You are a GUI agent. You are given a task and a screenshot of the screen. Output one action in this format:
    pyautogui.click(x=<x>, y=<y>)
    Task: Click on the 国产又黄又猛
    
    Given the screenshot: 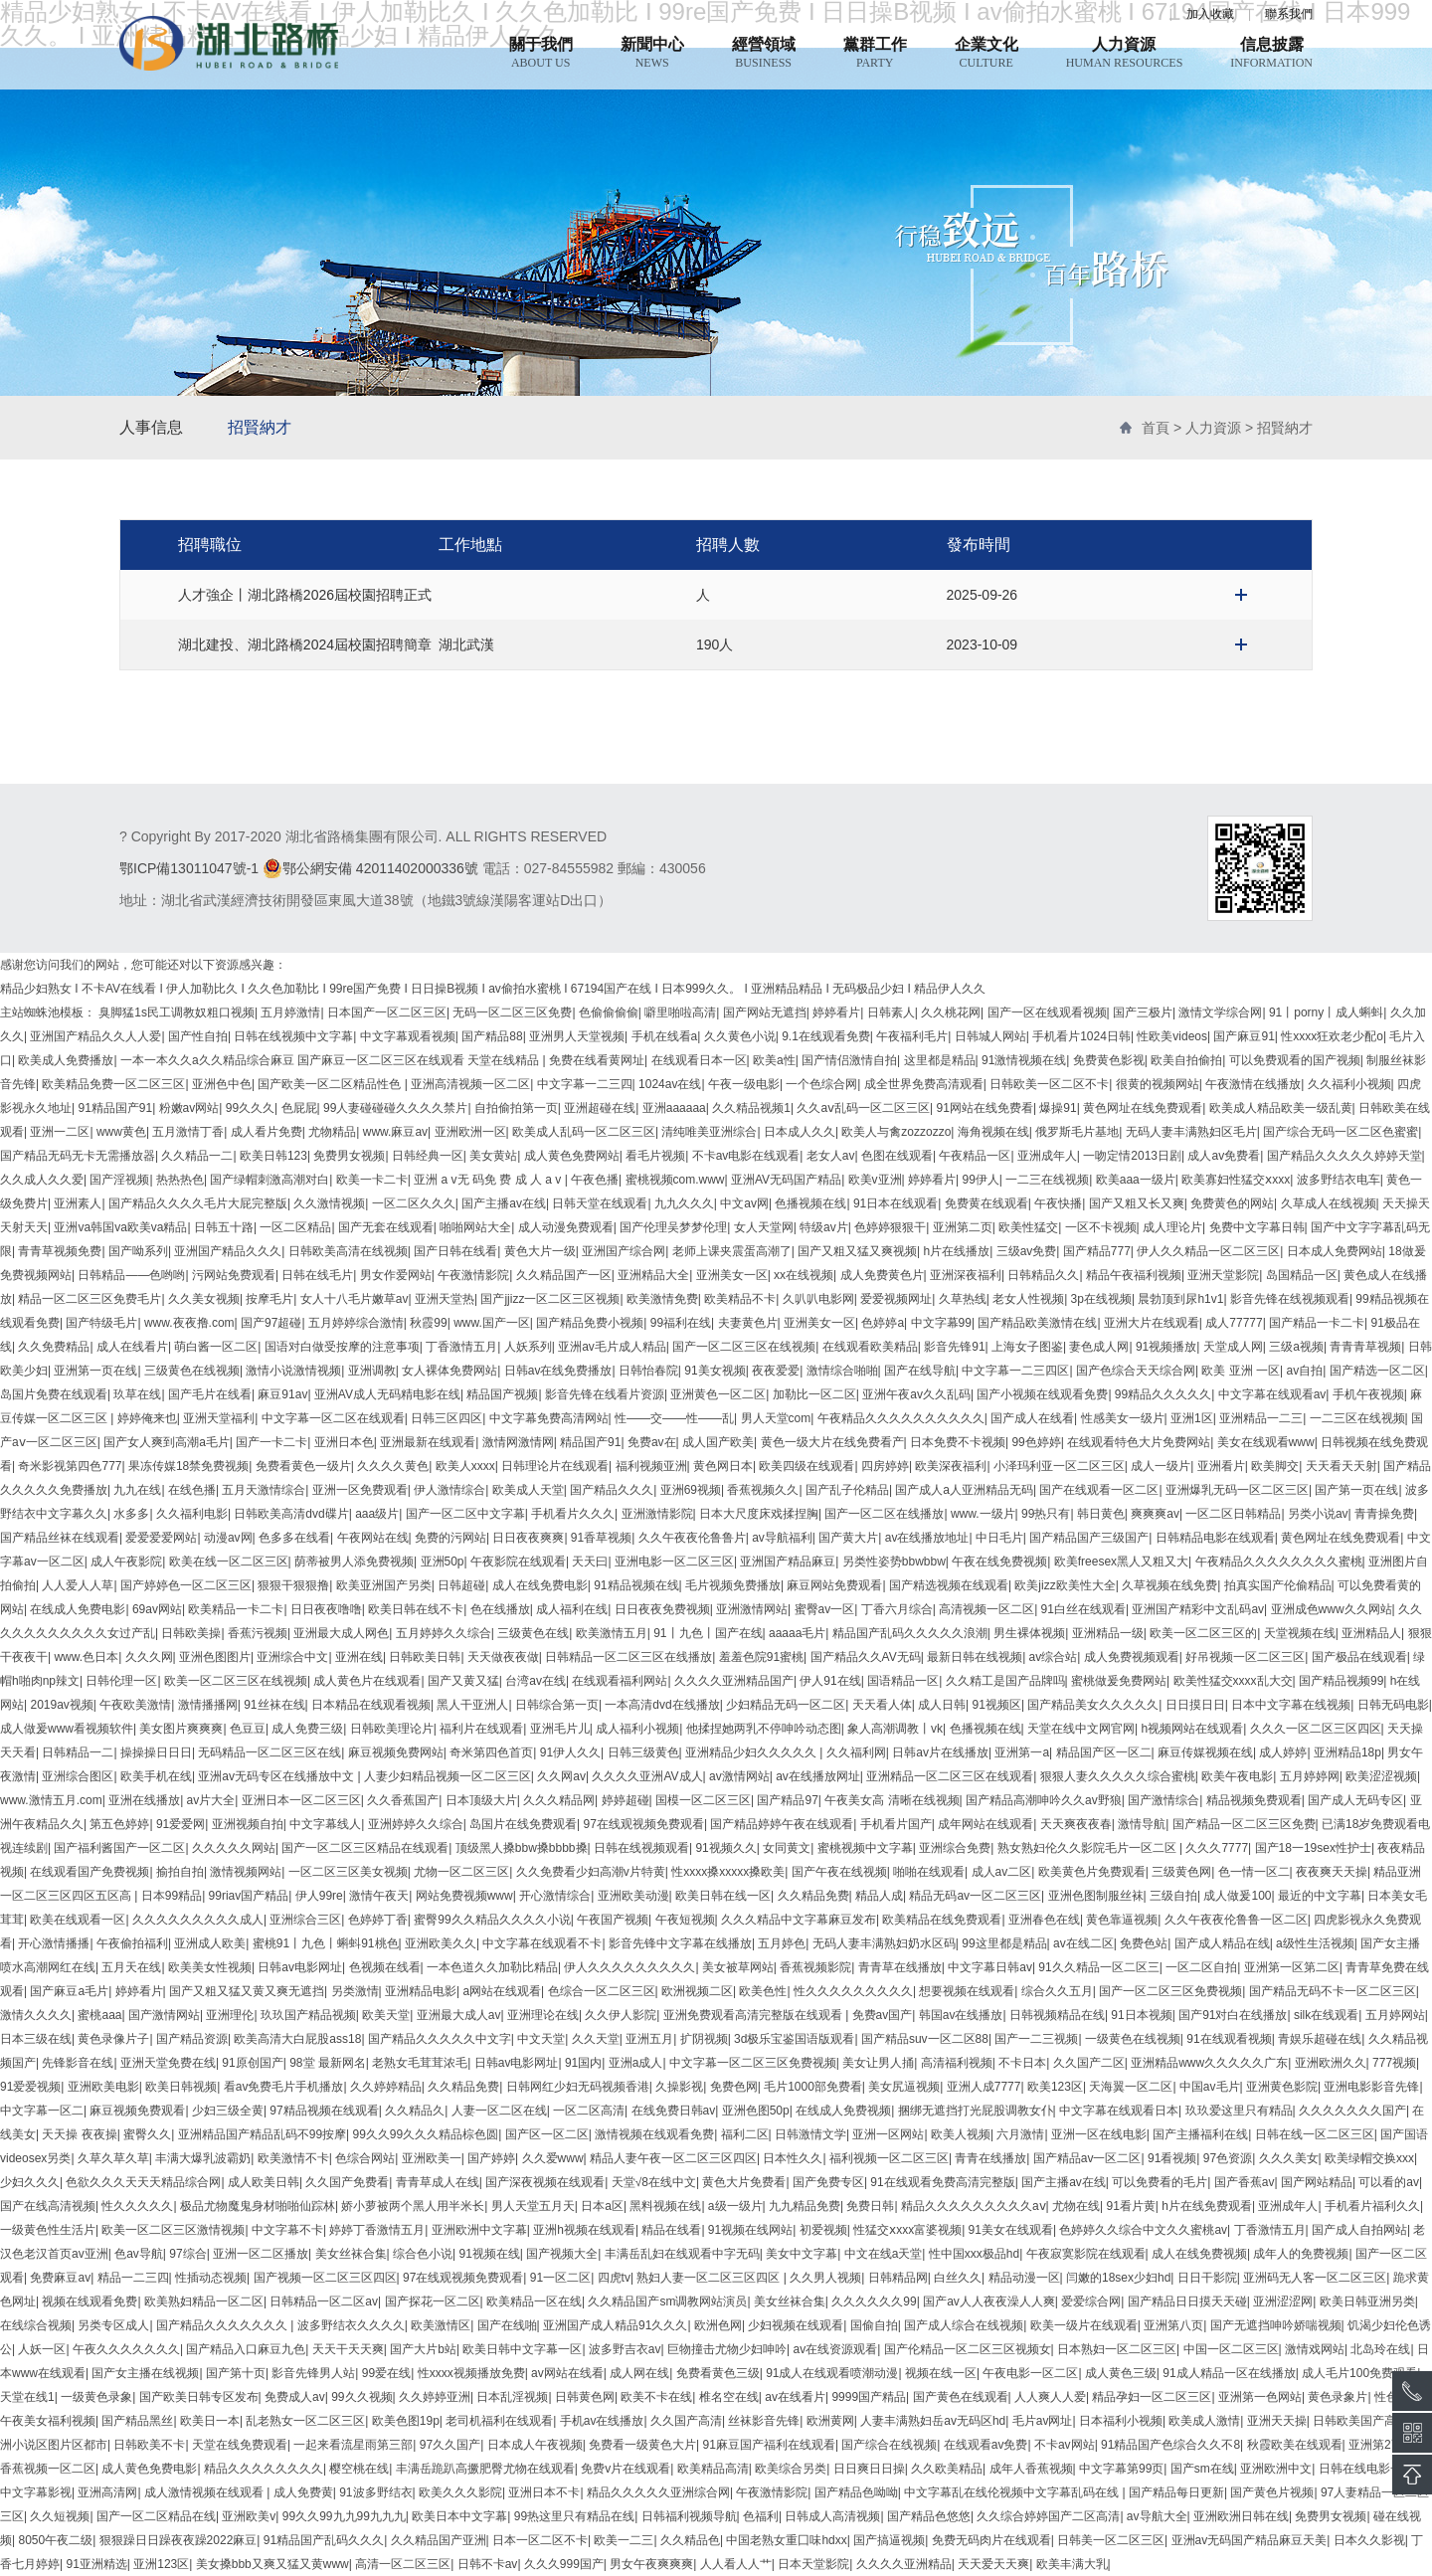 What is the action you would take?
    pyautogui.click(x=463, y=1681)
    